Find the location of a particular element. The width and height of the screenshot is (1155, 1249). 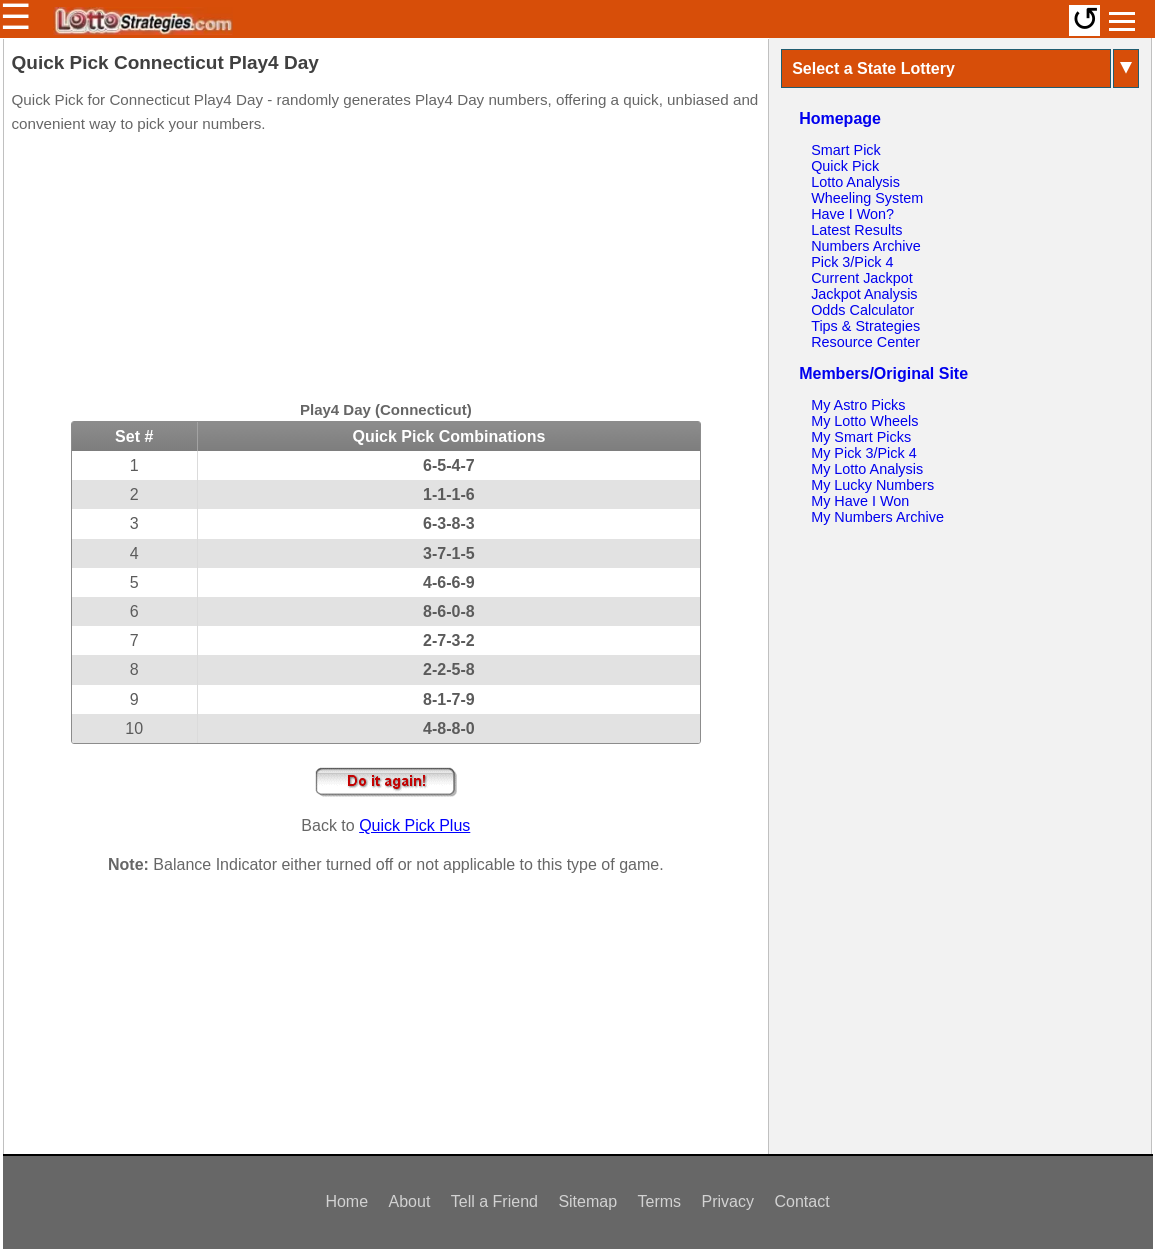

Privacy is located at coordinates (728, 1201).